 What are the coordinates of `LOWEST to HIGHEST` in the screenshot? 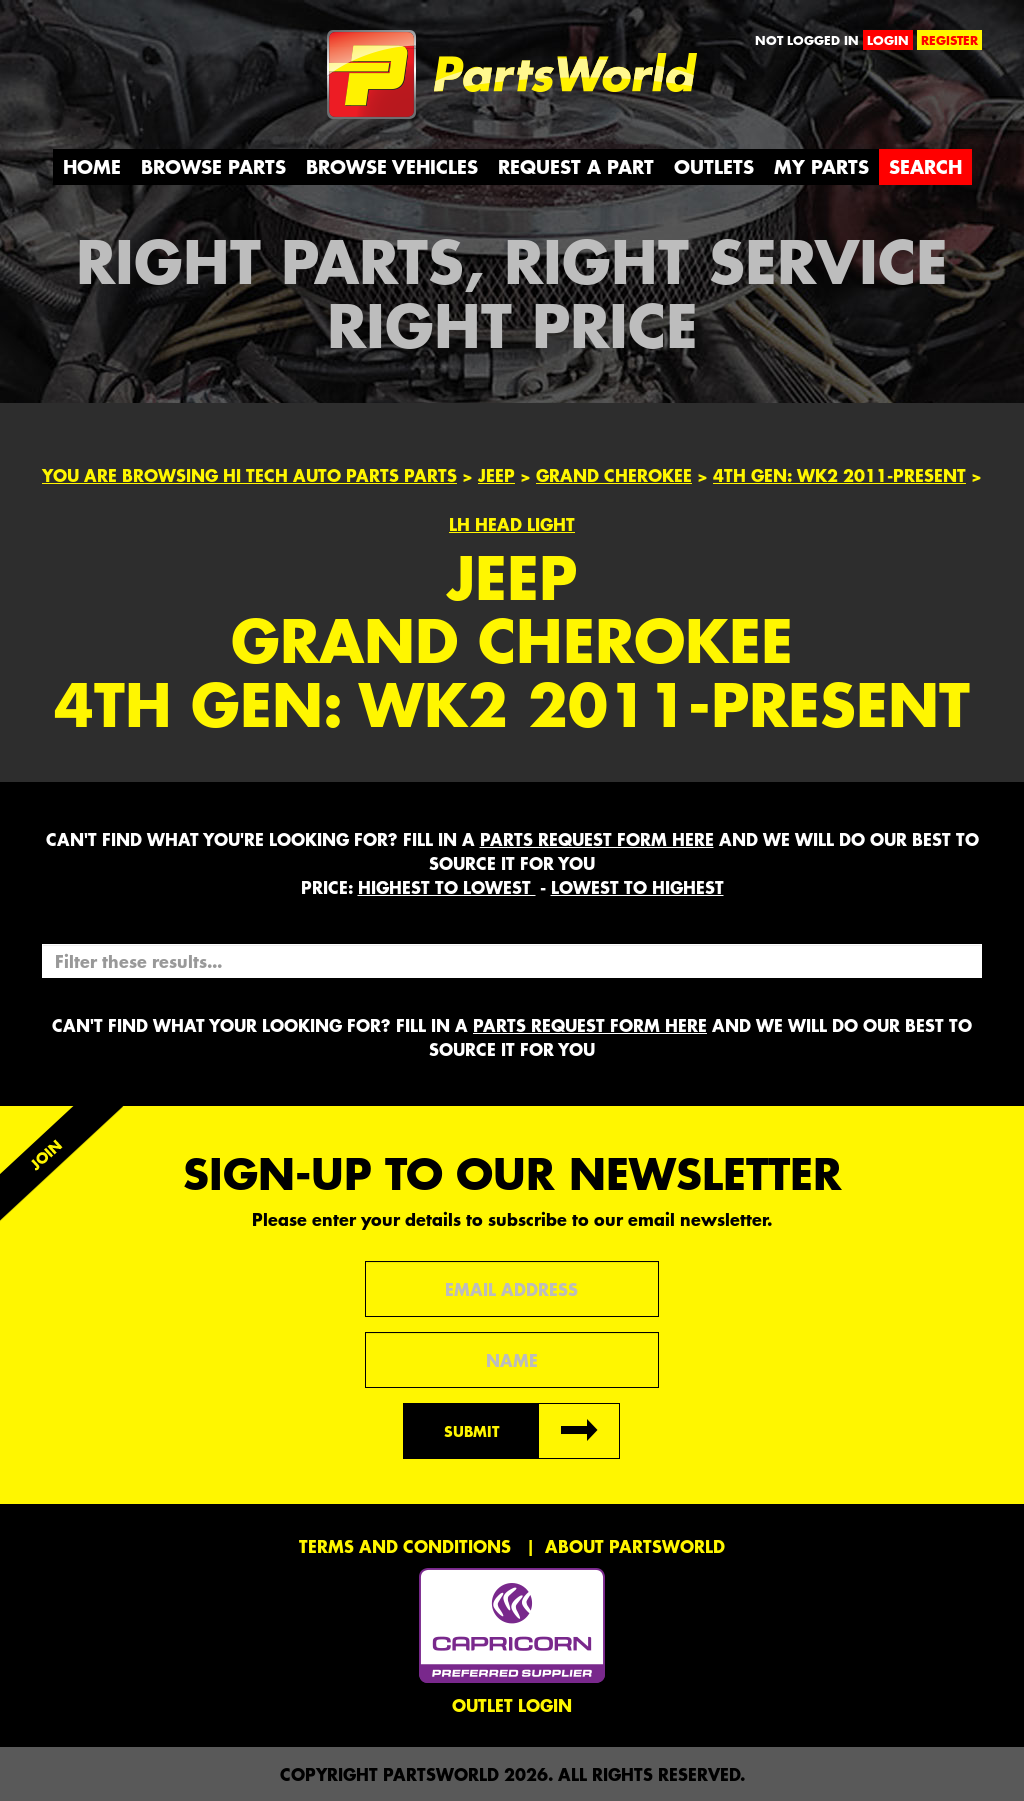 It's located at (637, 887).